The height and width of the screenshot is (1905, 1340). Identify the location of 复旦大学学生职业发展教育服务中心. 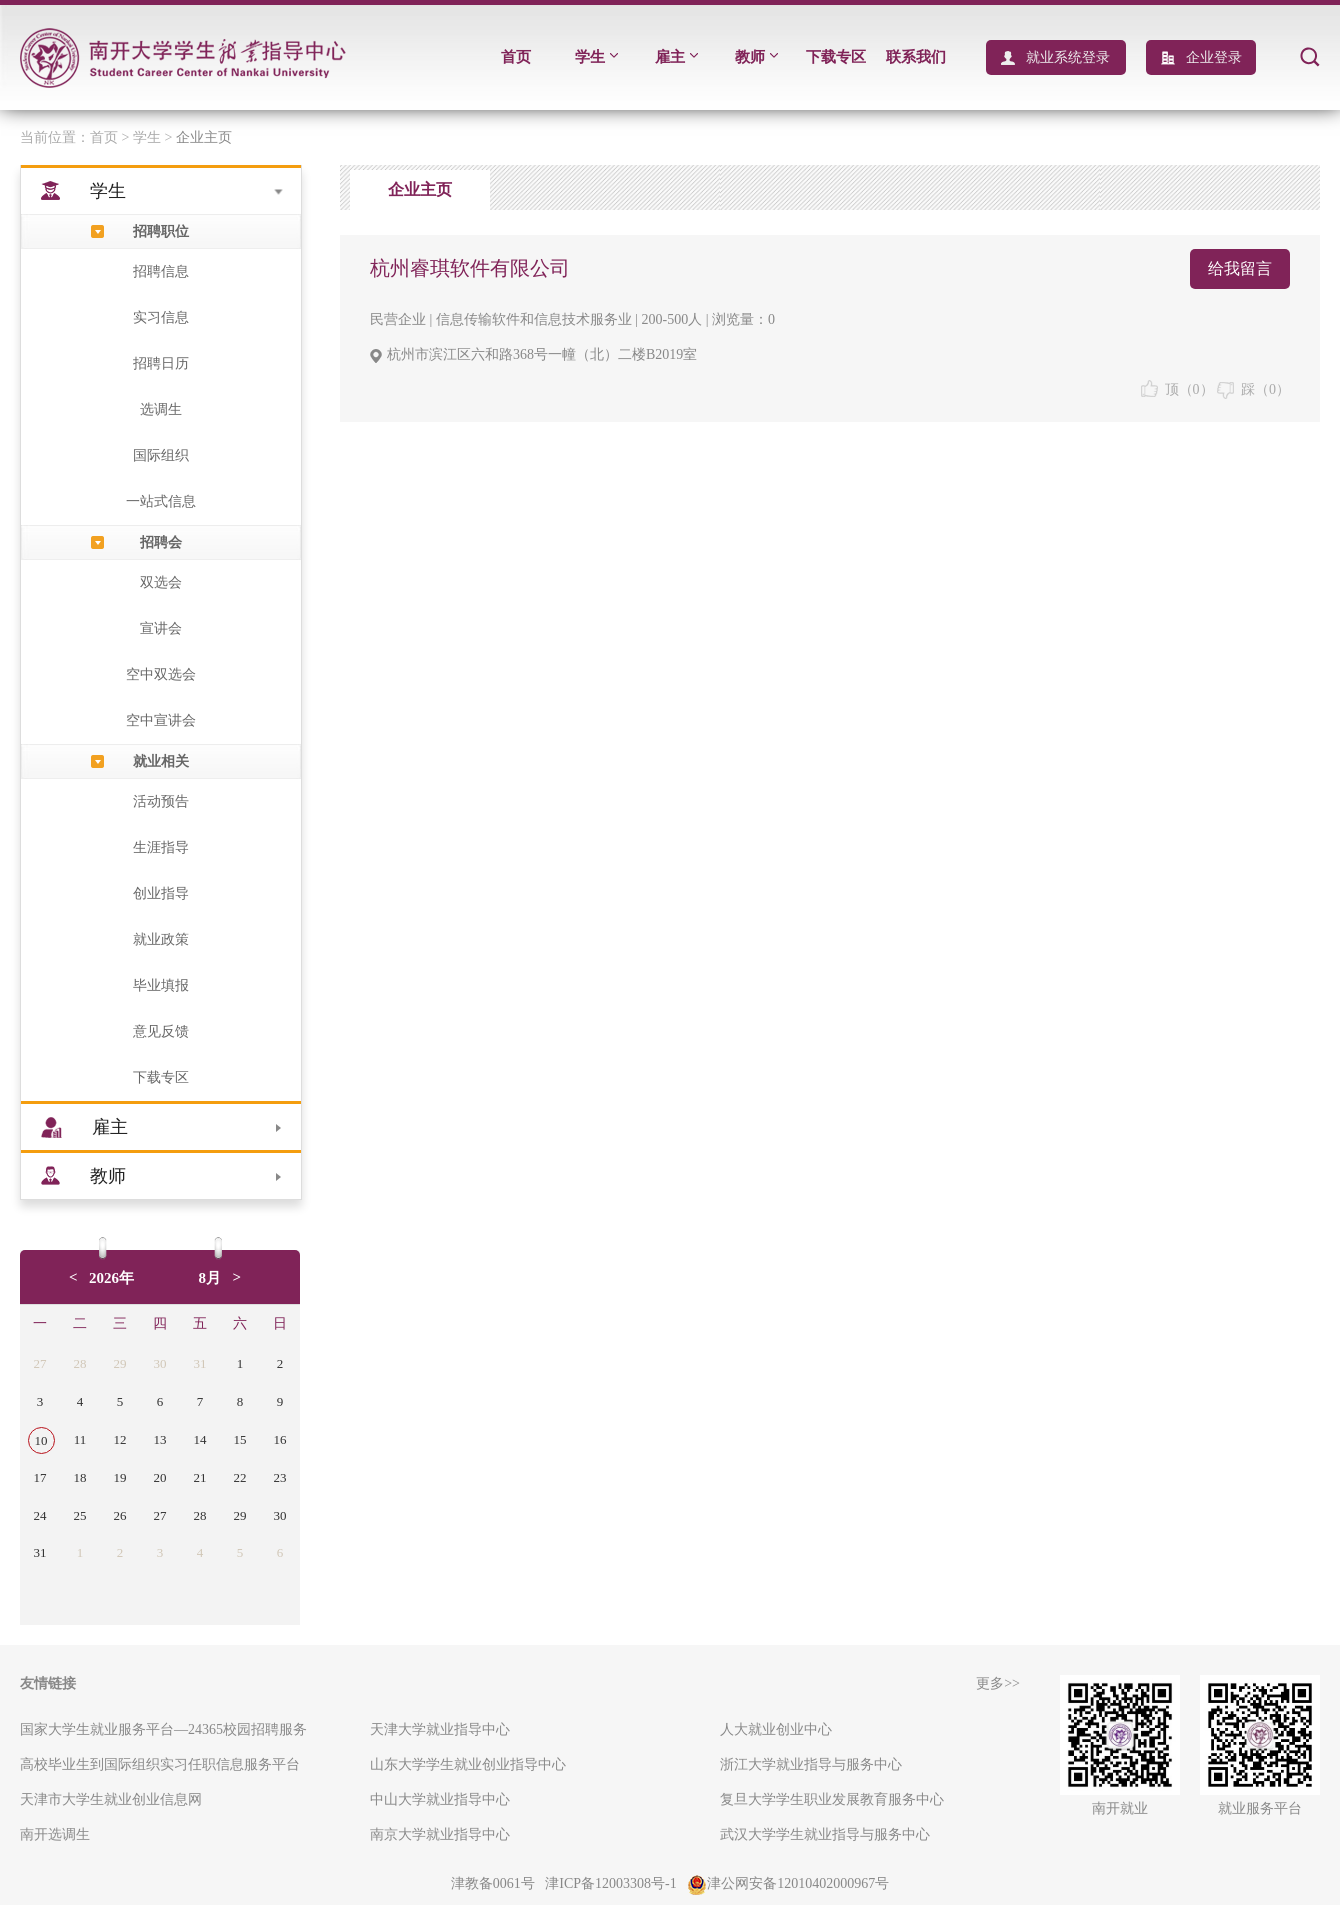
(832, 1799).